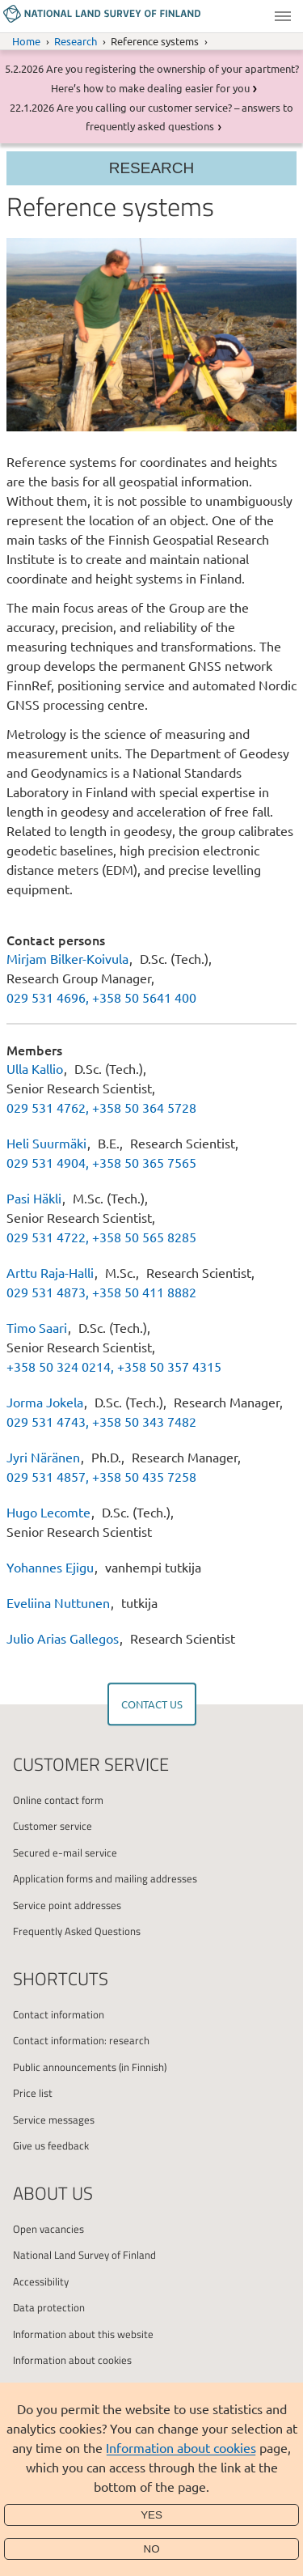  Describe the element at coordinates (101, 1237) in the screenshot. I see `029 531 4722, +358 50 565 8285` at that location.